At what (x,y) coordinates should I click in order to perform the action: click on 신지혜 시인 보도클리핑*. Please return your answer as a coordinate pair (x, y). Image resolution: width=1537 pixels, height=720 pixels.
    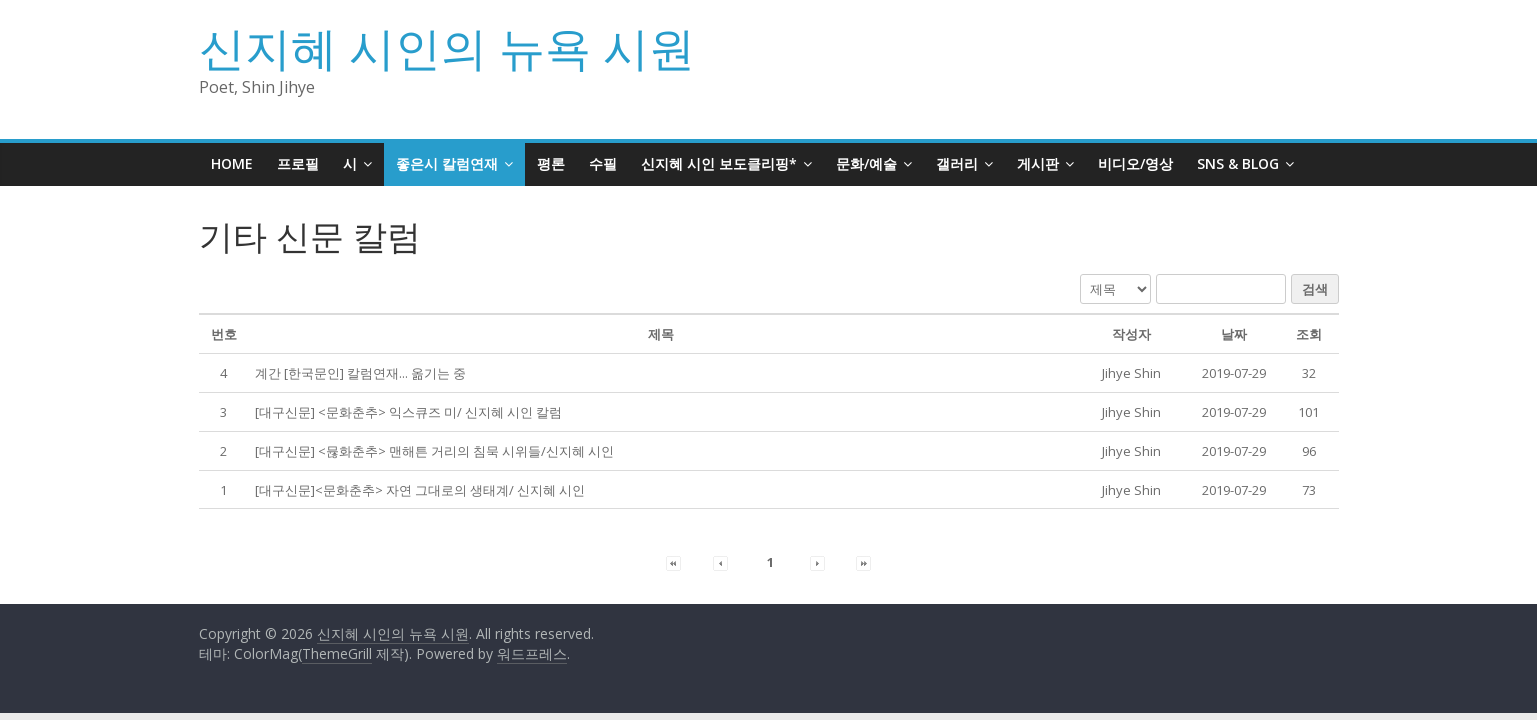
    Looking at the image, I should click on (719, 163).